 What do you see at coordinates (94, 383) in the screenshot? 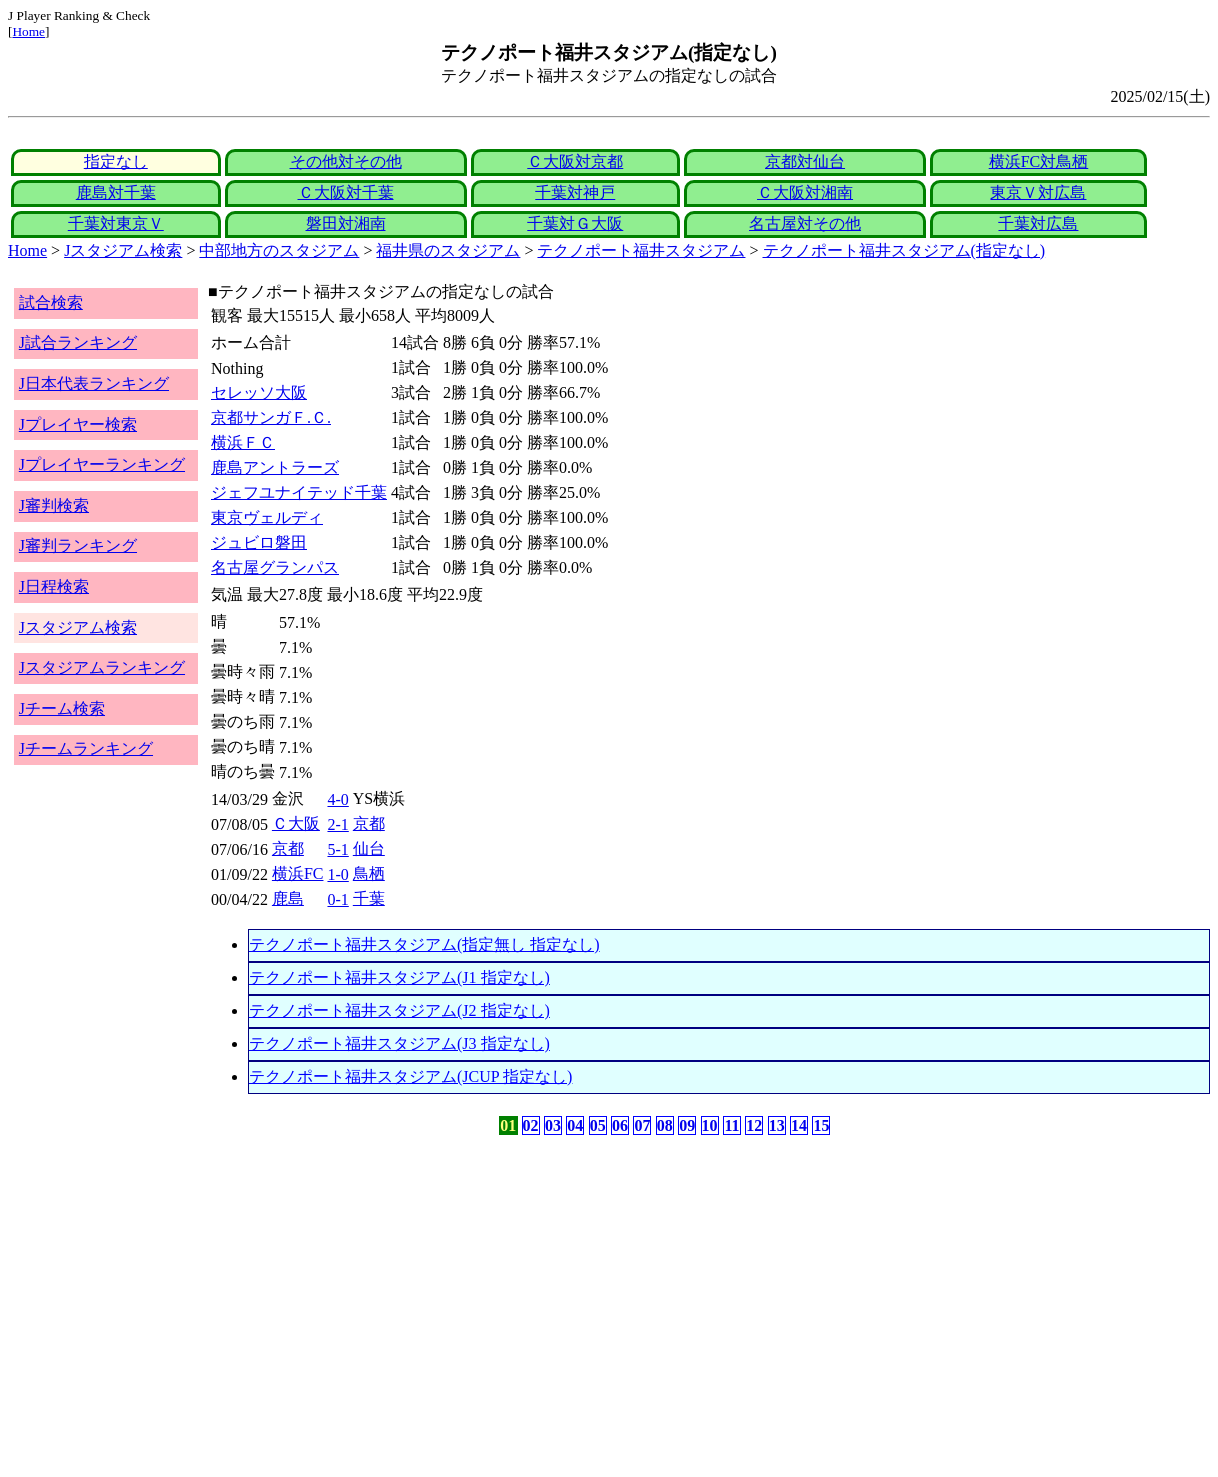
I see `J日本代表ランキング` at bounding box center [94, 383].